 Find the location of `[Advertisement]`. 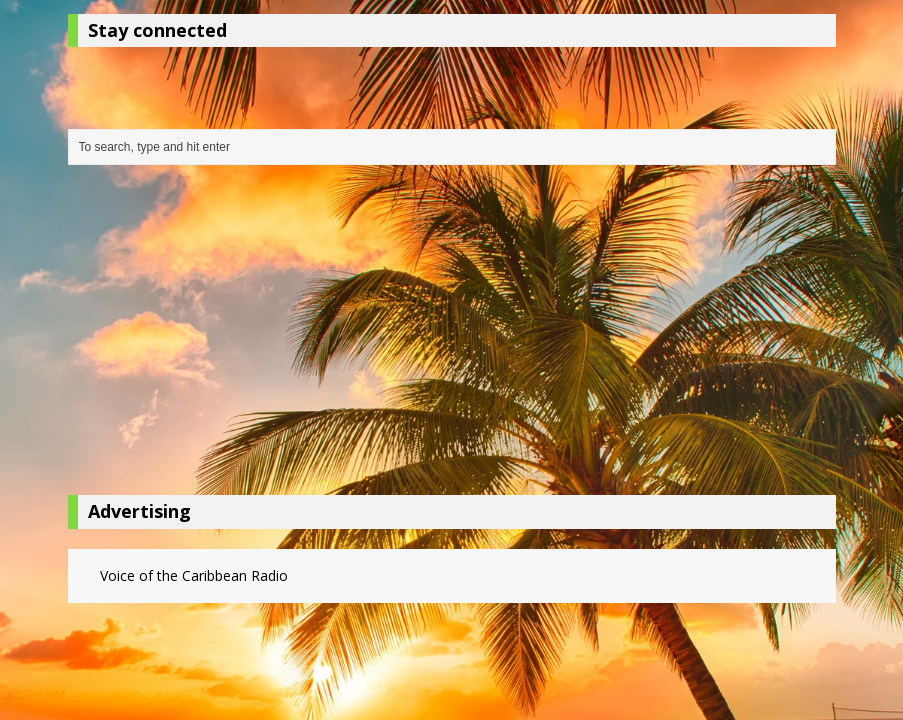

[Advertisement] is located at coordinates (452, 335).